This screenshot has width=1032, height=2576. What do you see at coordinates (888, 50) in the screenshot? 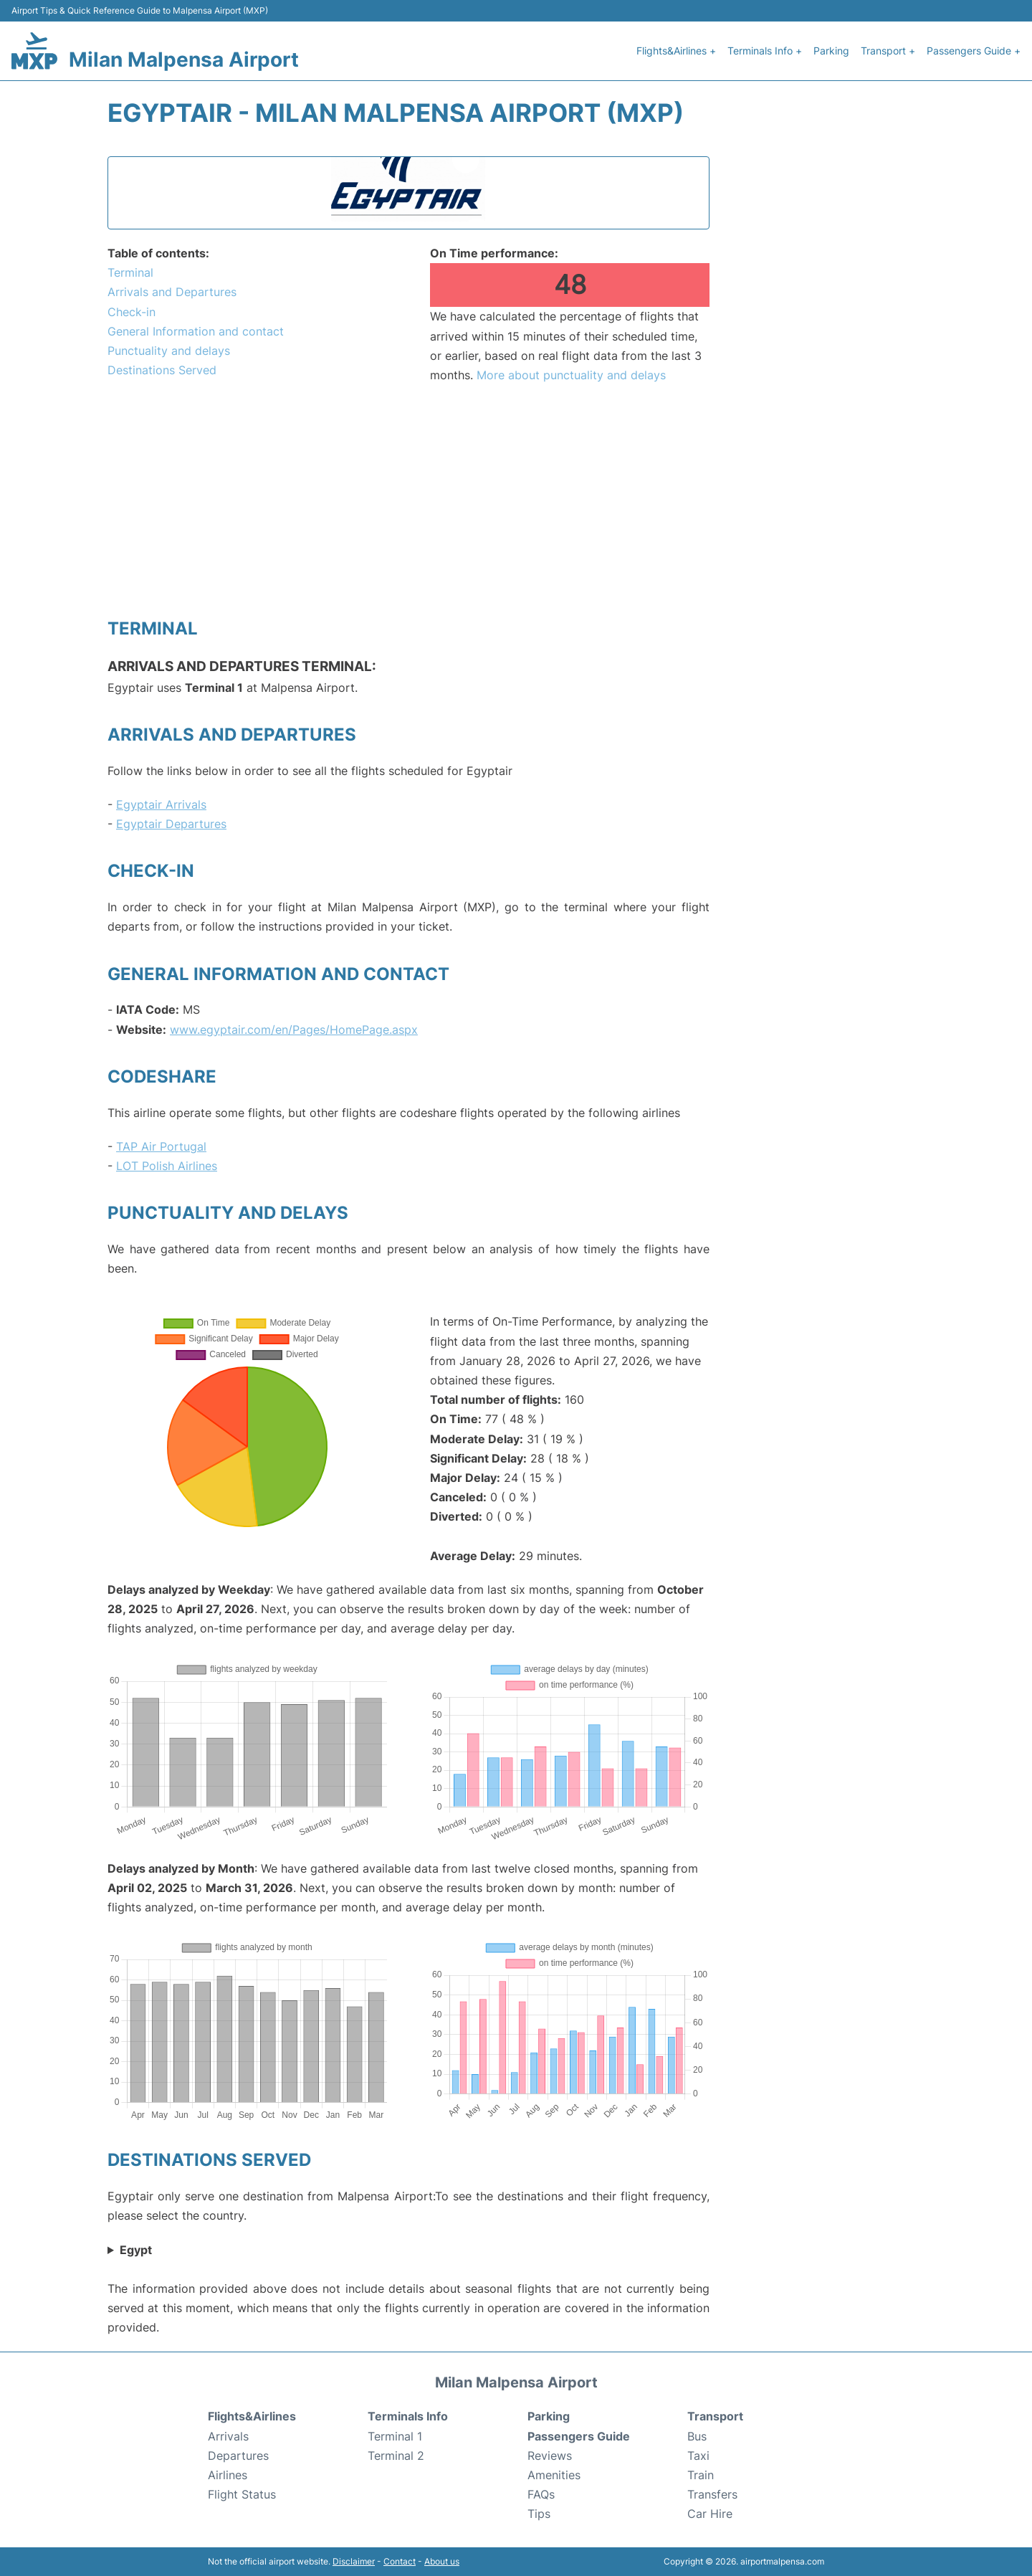
I see `Transport +` at bounding box center [888, 50].